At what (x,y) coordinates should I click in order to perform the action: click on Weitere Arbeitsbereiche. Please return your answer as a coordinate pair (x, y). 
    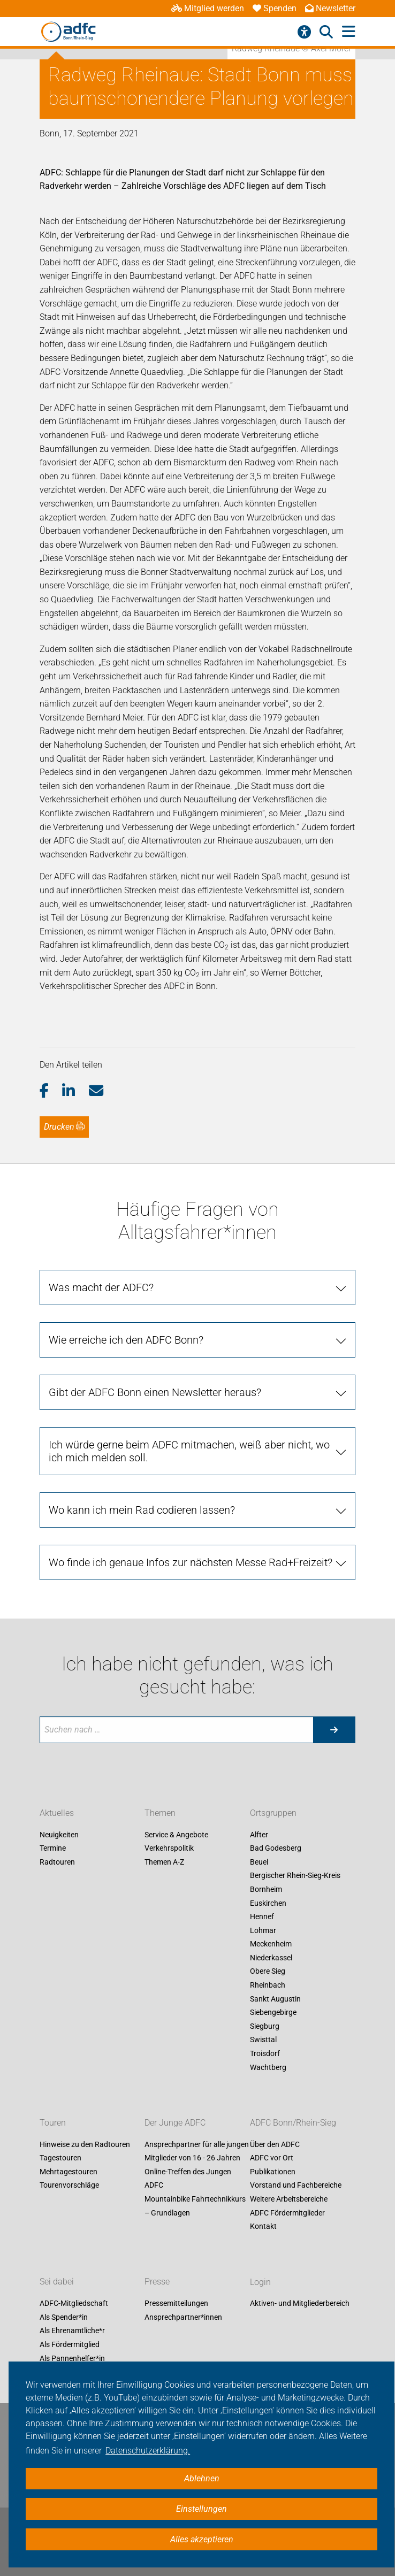
    Looking at the image, I should click on (289, 2199).